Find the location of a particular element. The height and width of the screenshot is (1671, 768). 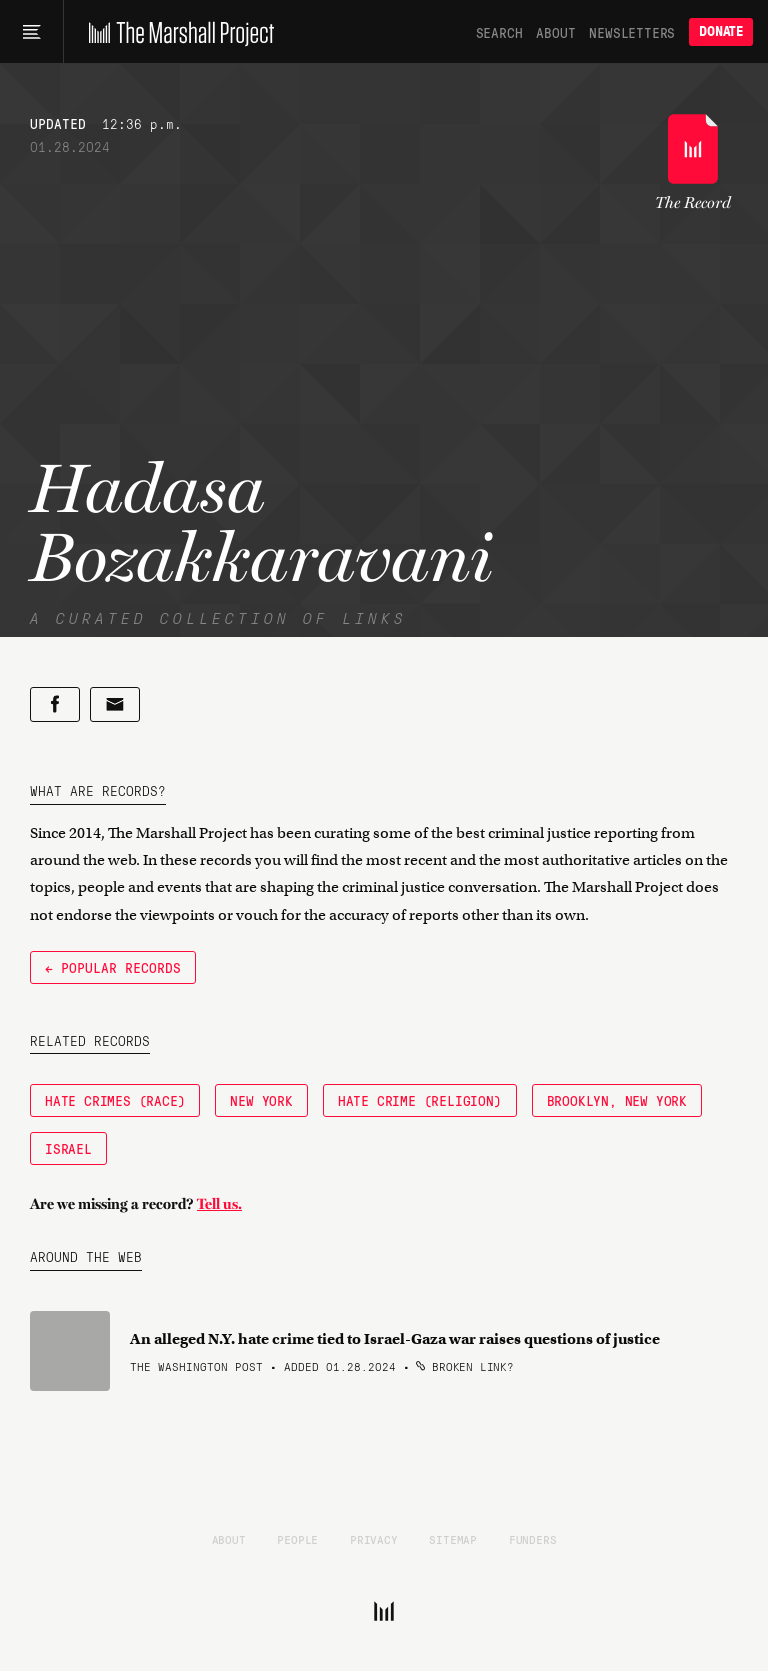

Hate Crimes (Race) is located at coordinates (115, 1100).